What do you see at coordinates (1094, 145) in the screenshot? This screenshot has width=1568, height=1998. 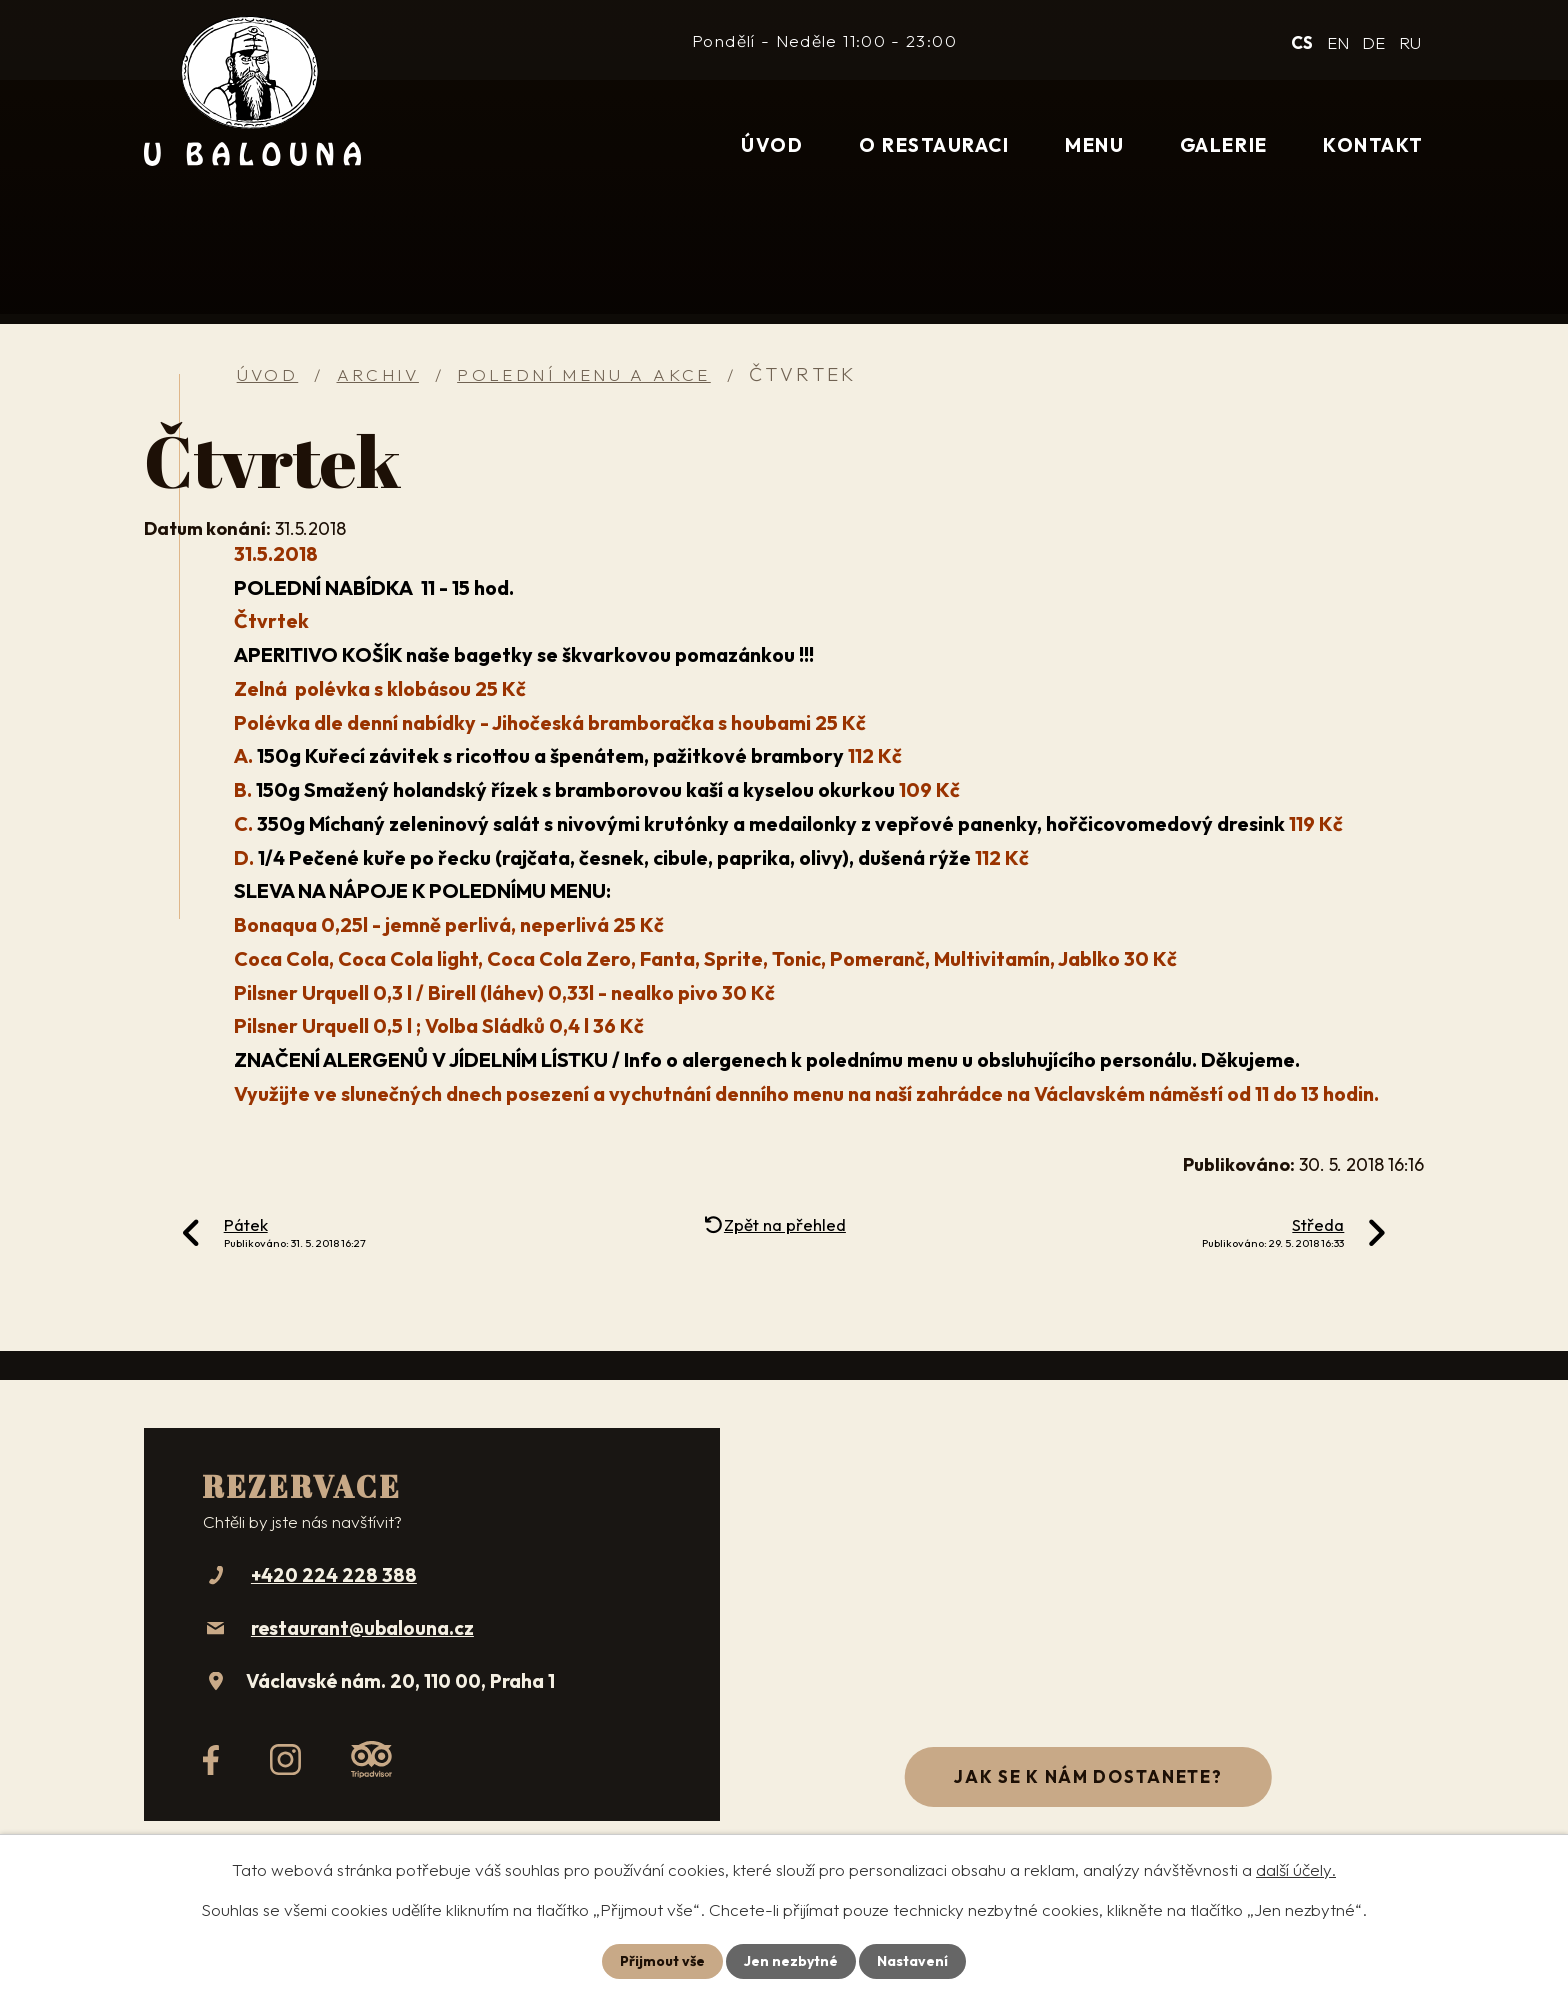 I see `Menu` at bounding box center [1094, 145].